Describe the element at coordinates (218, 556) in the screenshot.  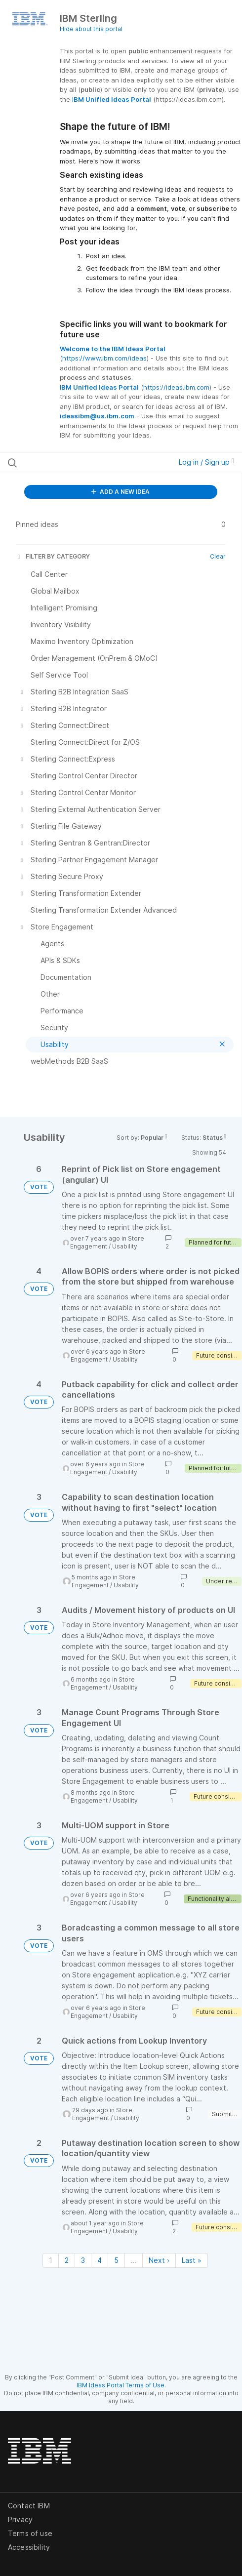
I see `Clear` at that location.